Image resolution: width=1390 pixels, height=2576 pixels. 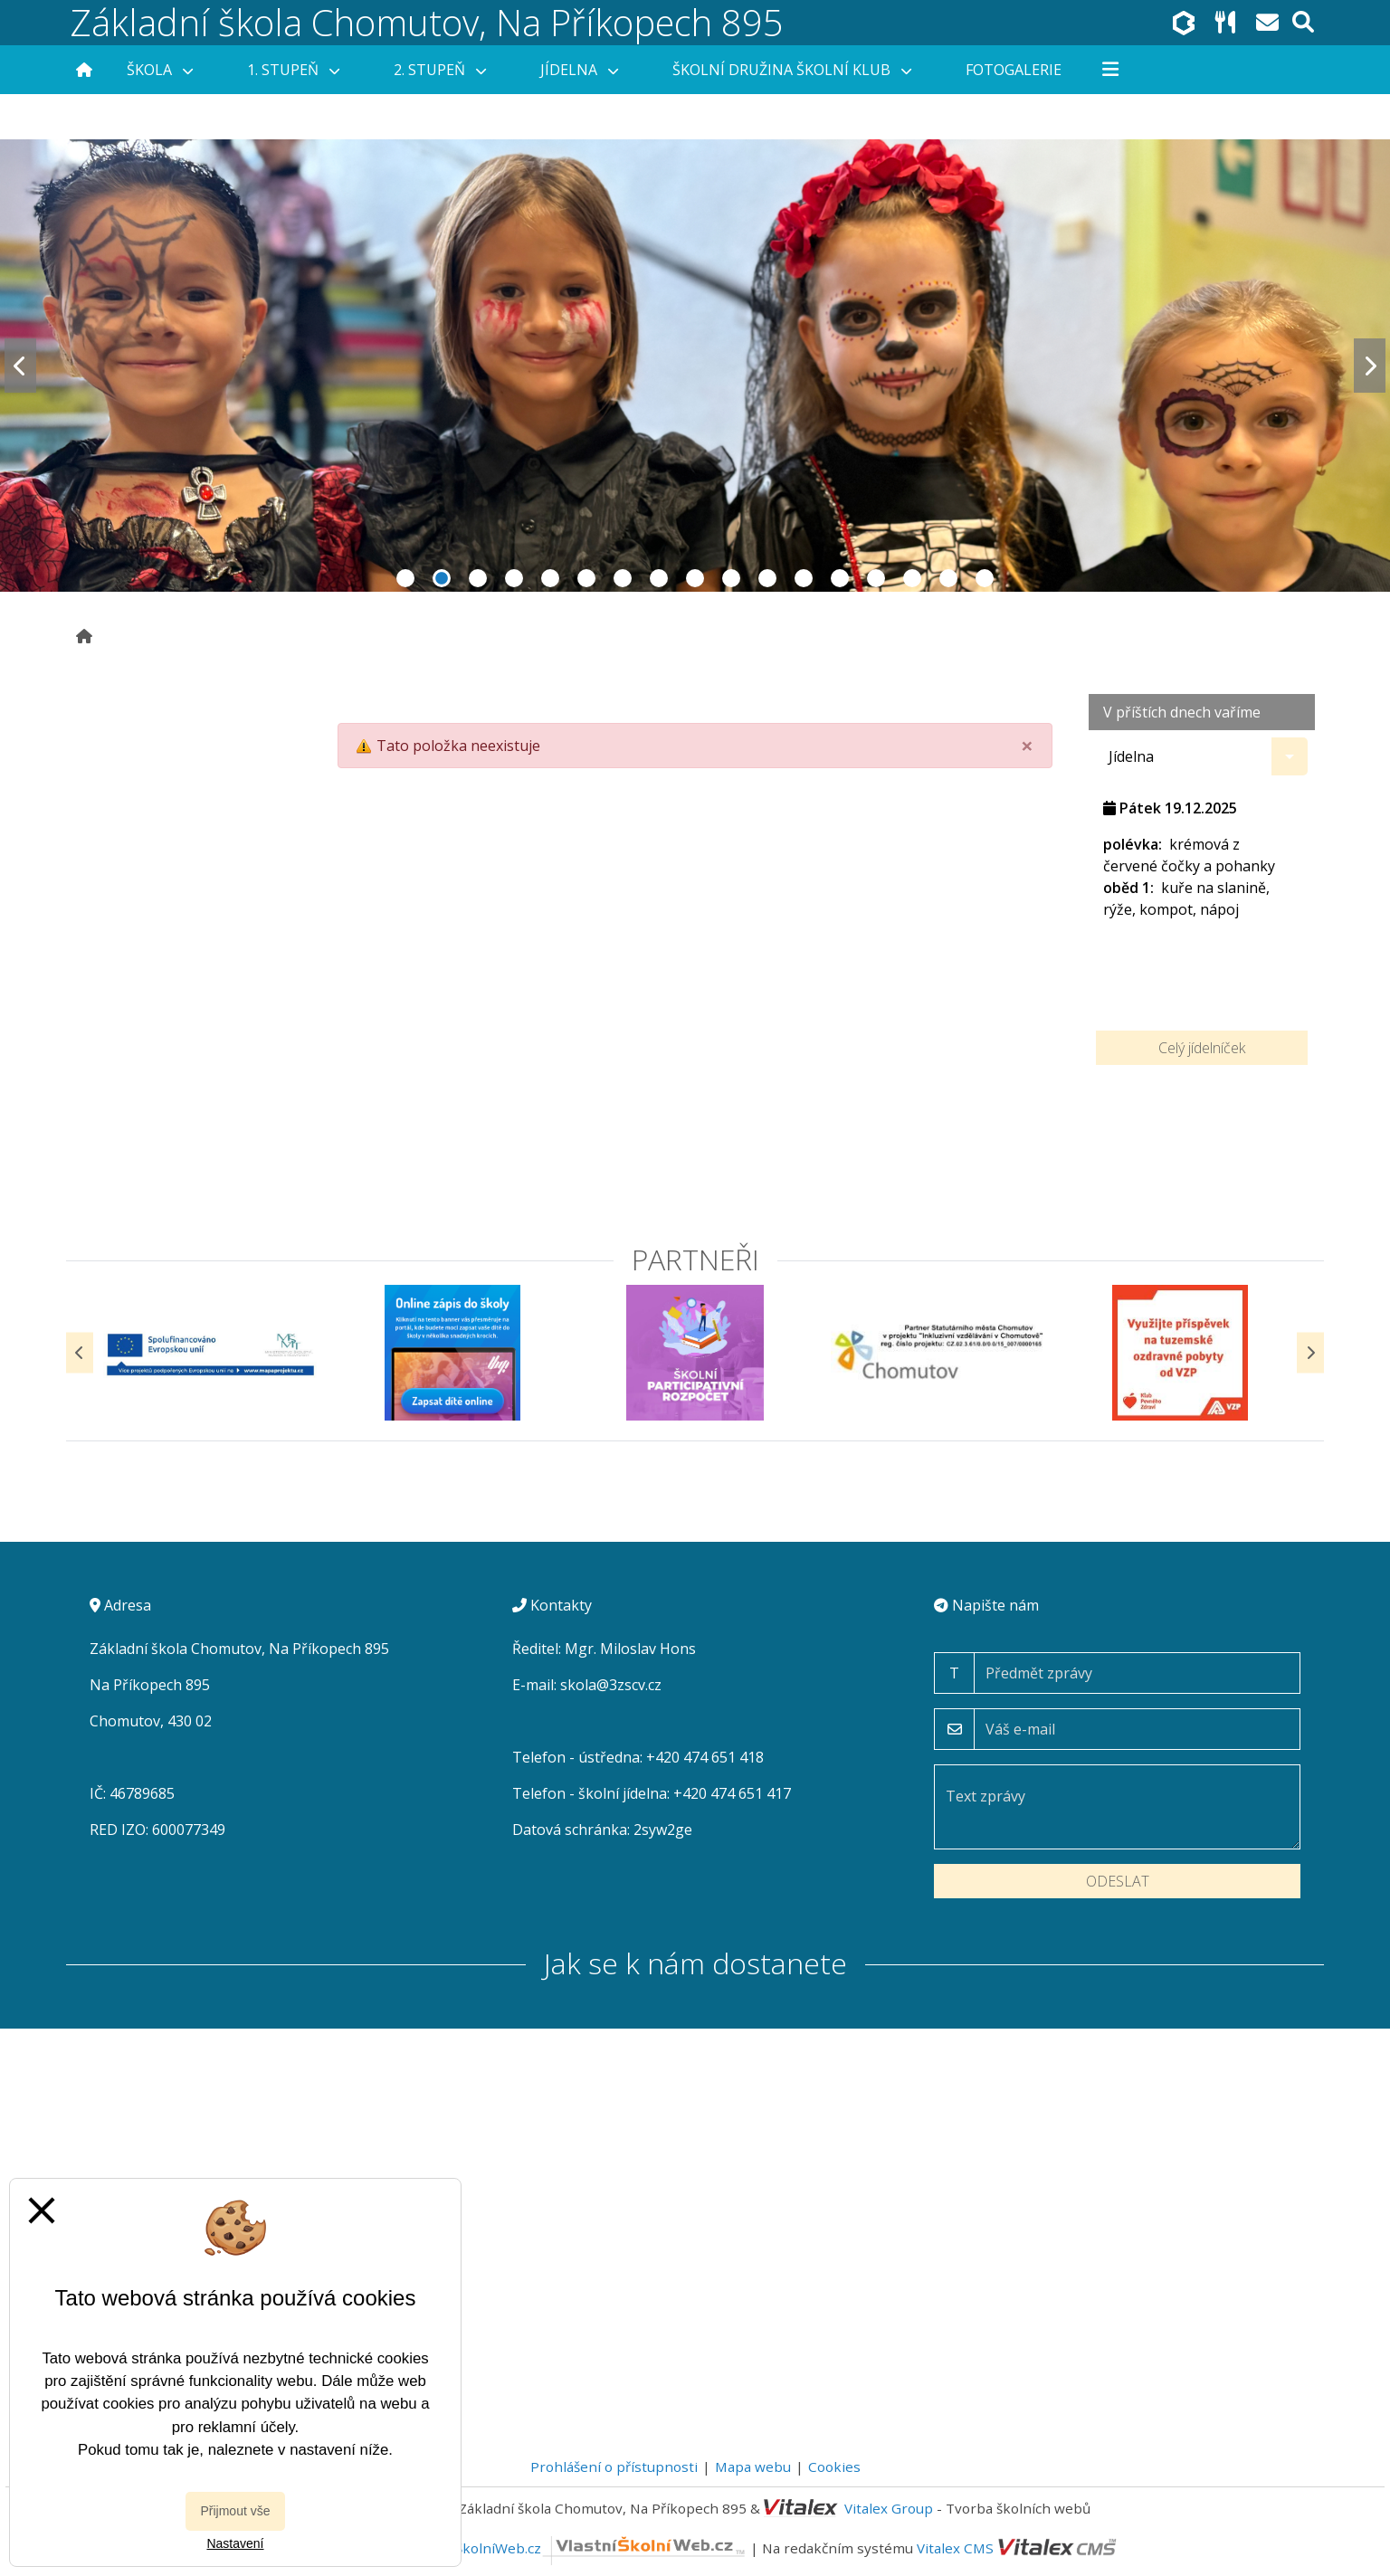 What do you see at coordinates (234, 2543) in the screenshot?
I see `Nastavení` at bounding box center [234, 2543].